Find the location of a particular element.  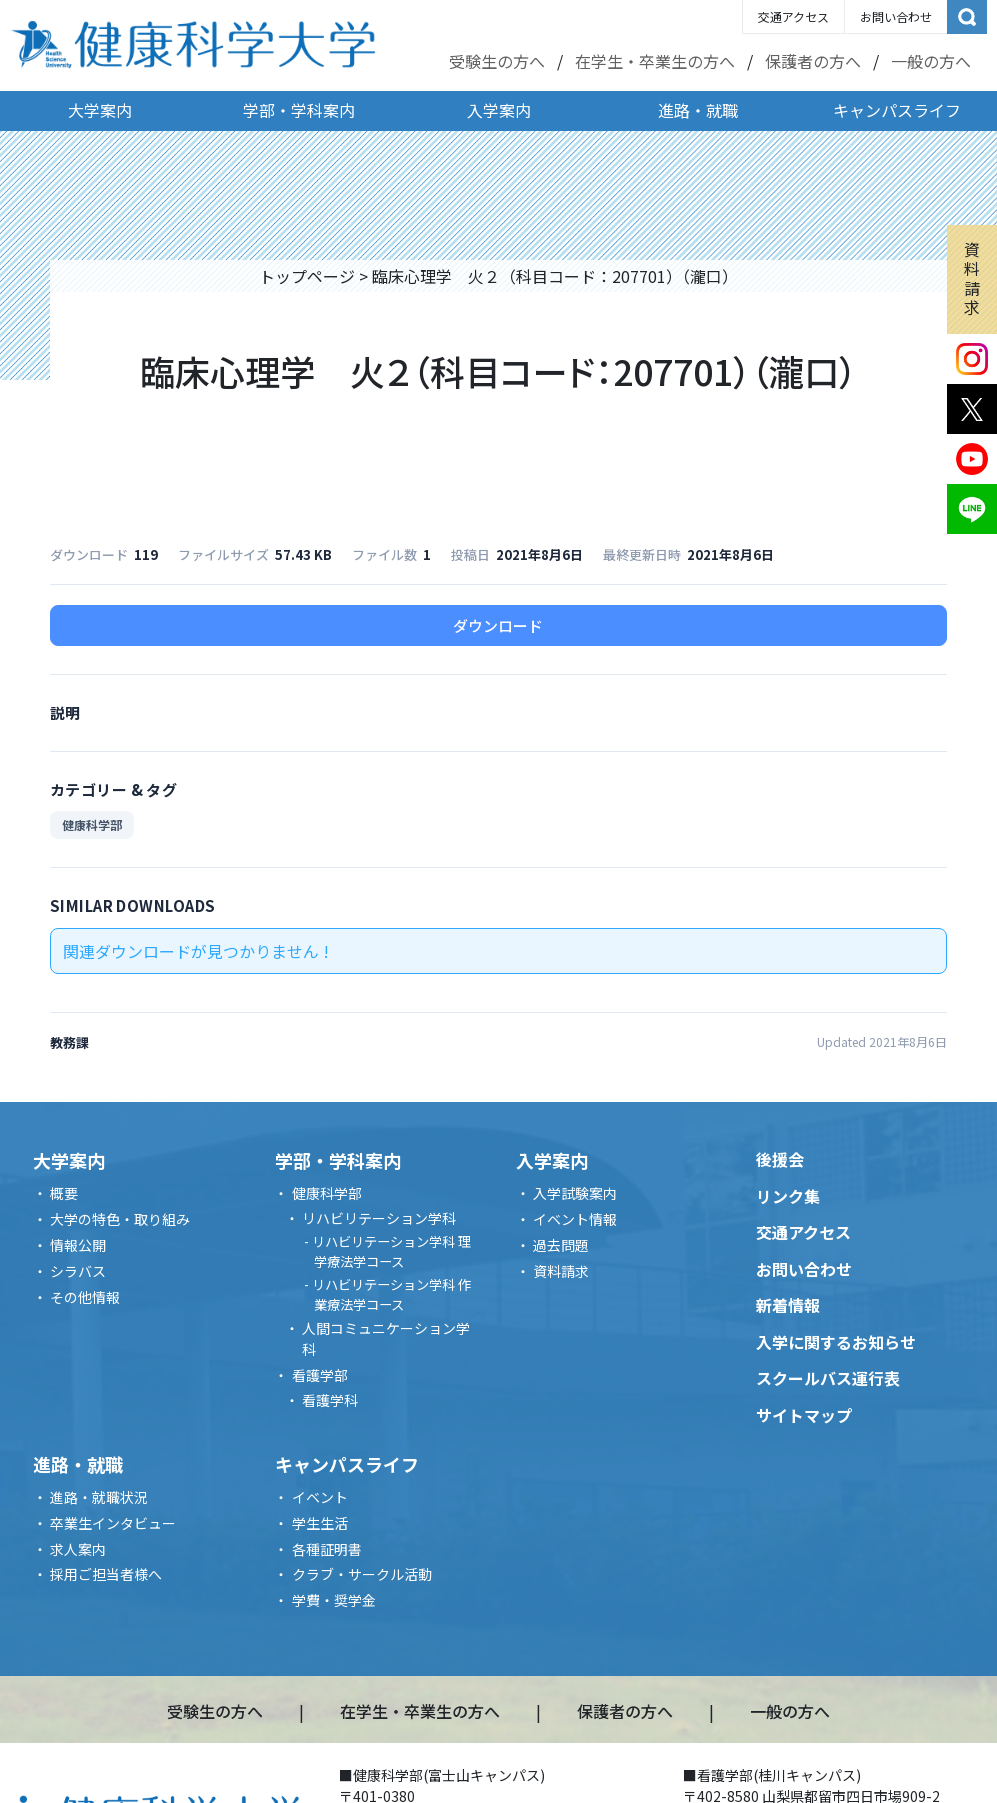

概要 is located at coordinates (64, 1193).